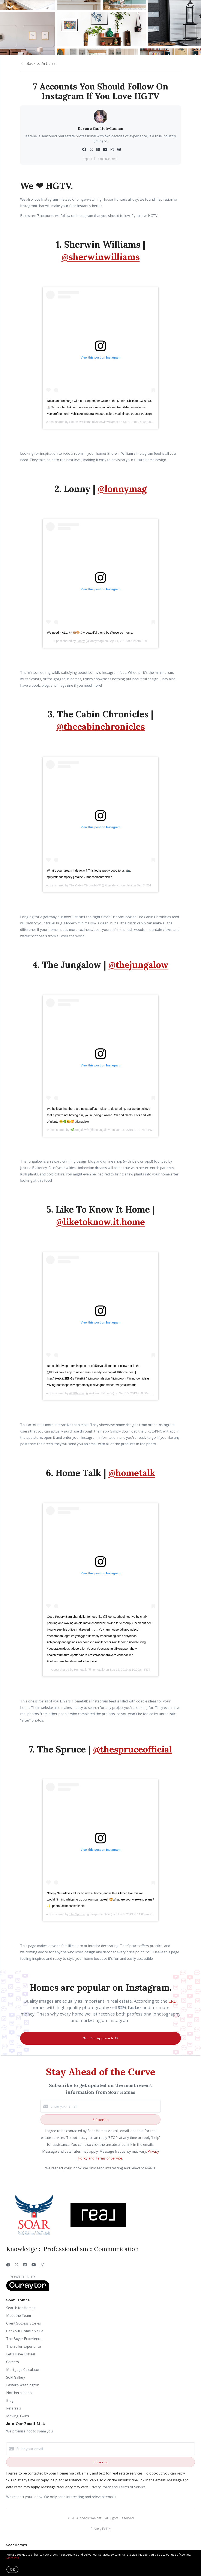 This screenshot has width=201, height=2576. I want to click on Privacy Policy and Terms of Service, so click(117, 2487).